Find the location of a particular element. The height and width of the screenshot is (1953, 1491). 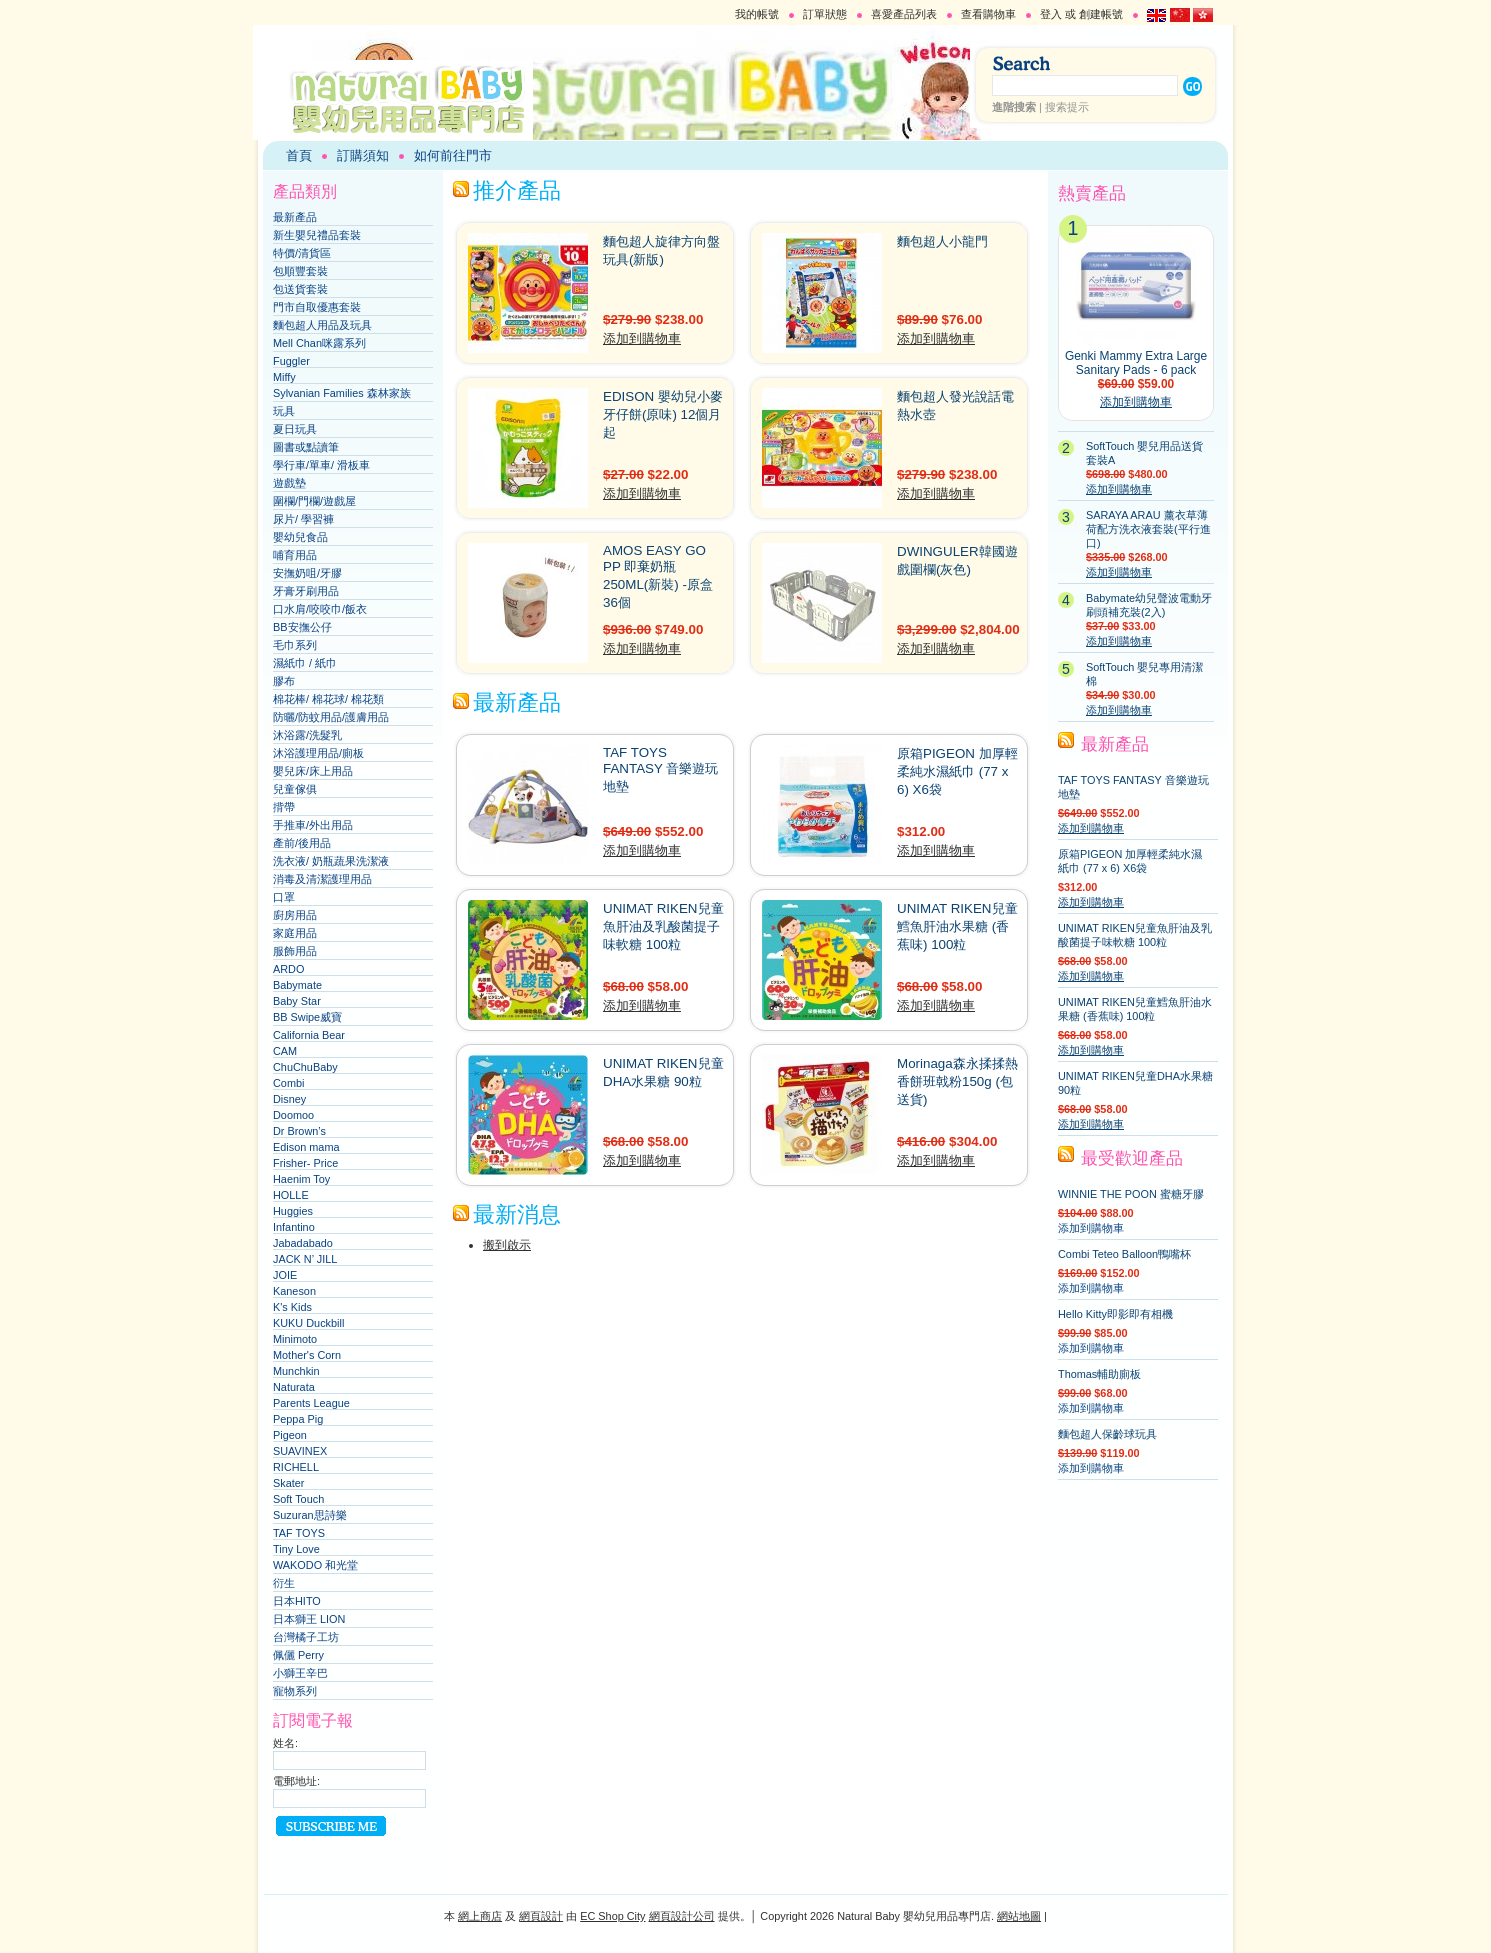

Suzuran思詩樂 is located at coordinates (310, 1515).